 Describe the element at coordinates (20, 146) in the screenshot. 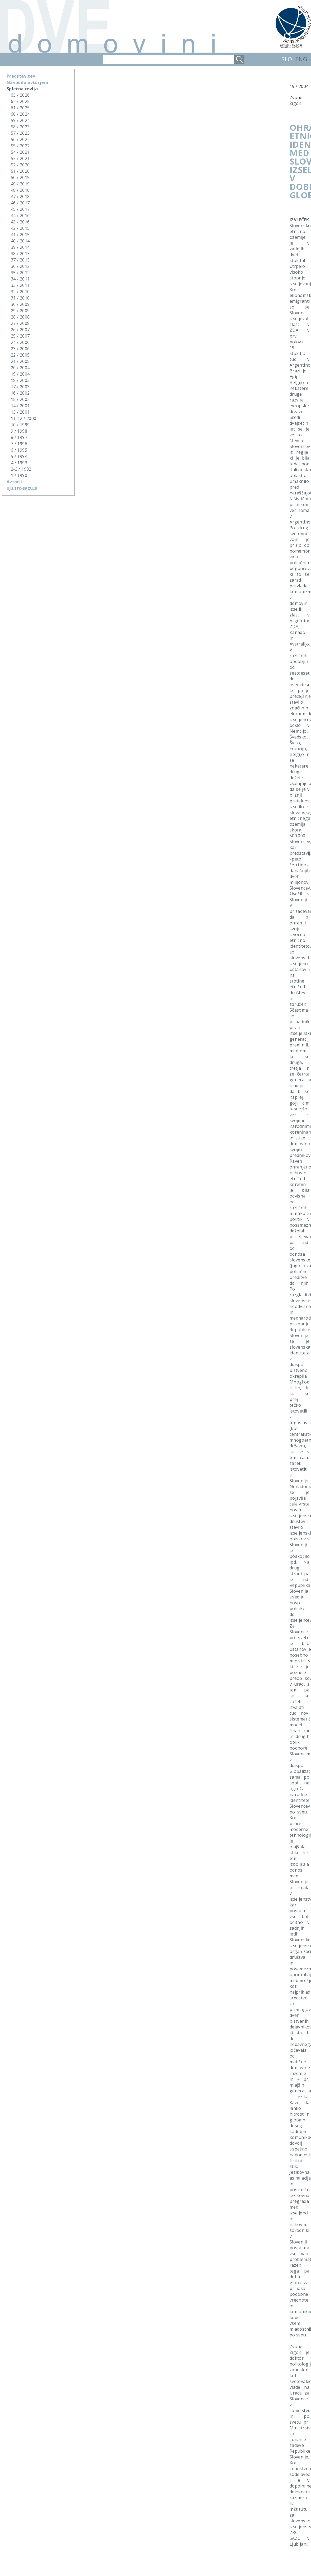

I see `55 / 2022` at that location.